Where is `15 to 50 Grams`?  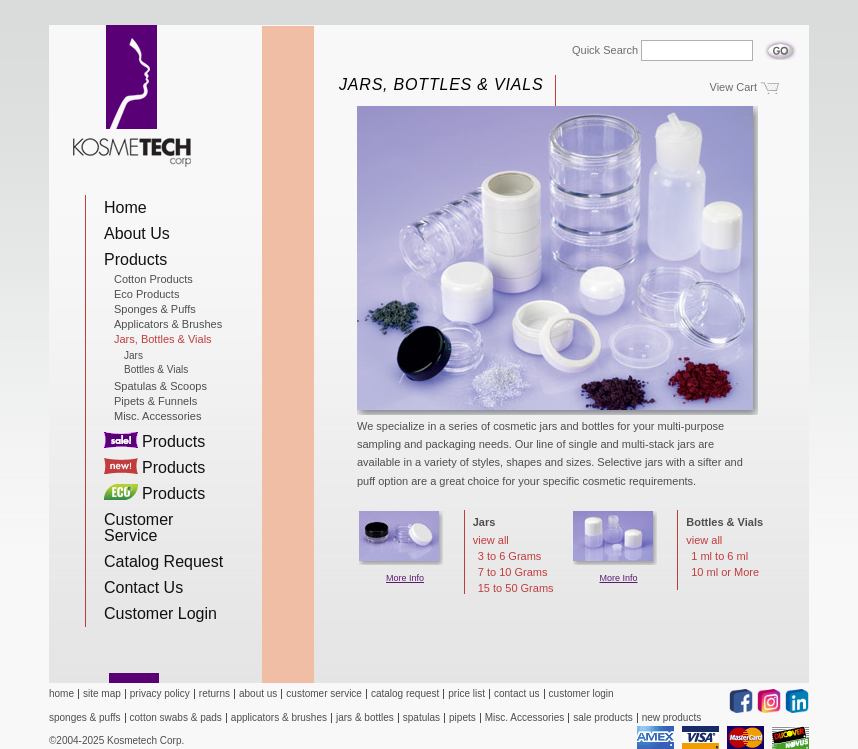
15 to 50 Grams is located at coordinates (516, 588).